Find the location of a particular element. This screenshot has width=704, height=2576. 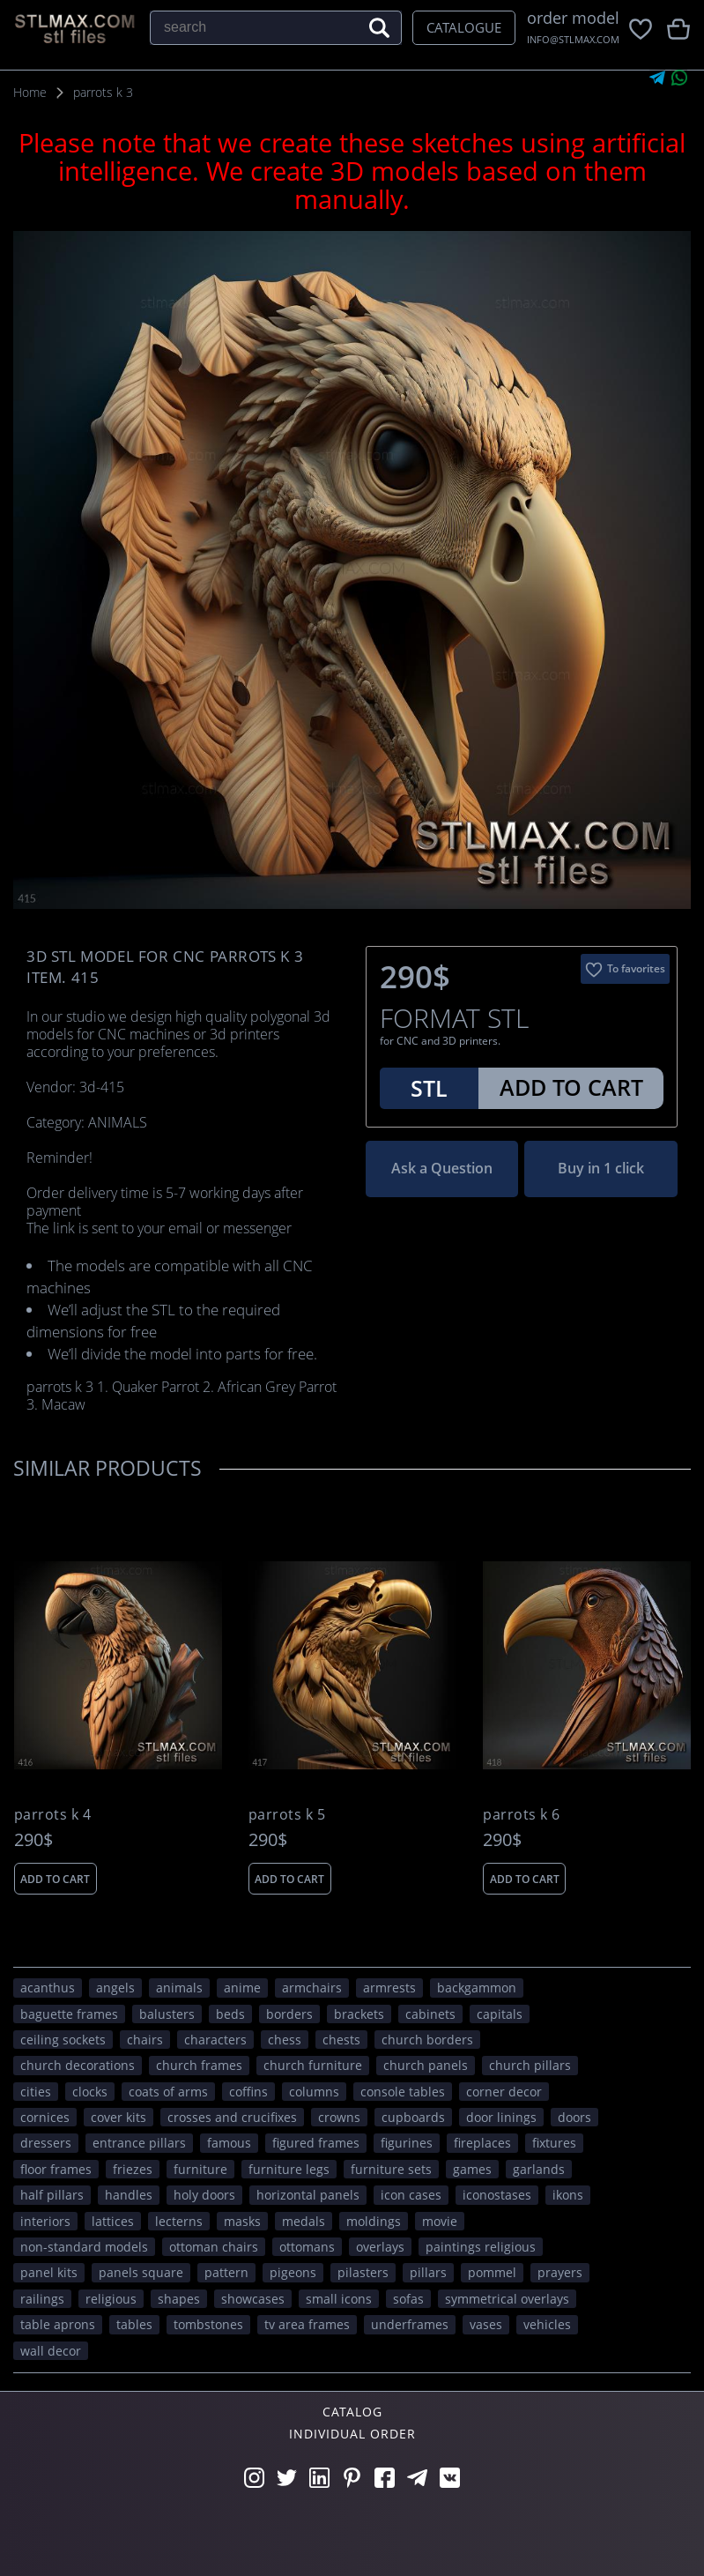

icon cases is located at coordinates (411, 2194).